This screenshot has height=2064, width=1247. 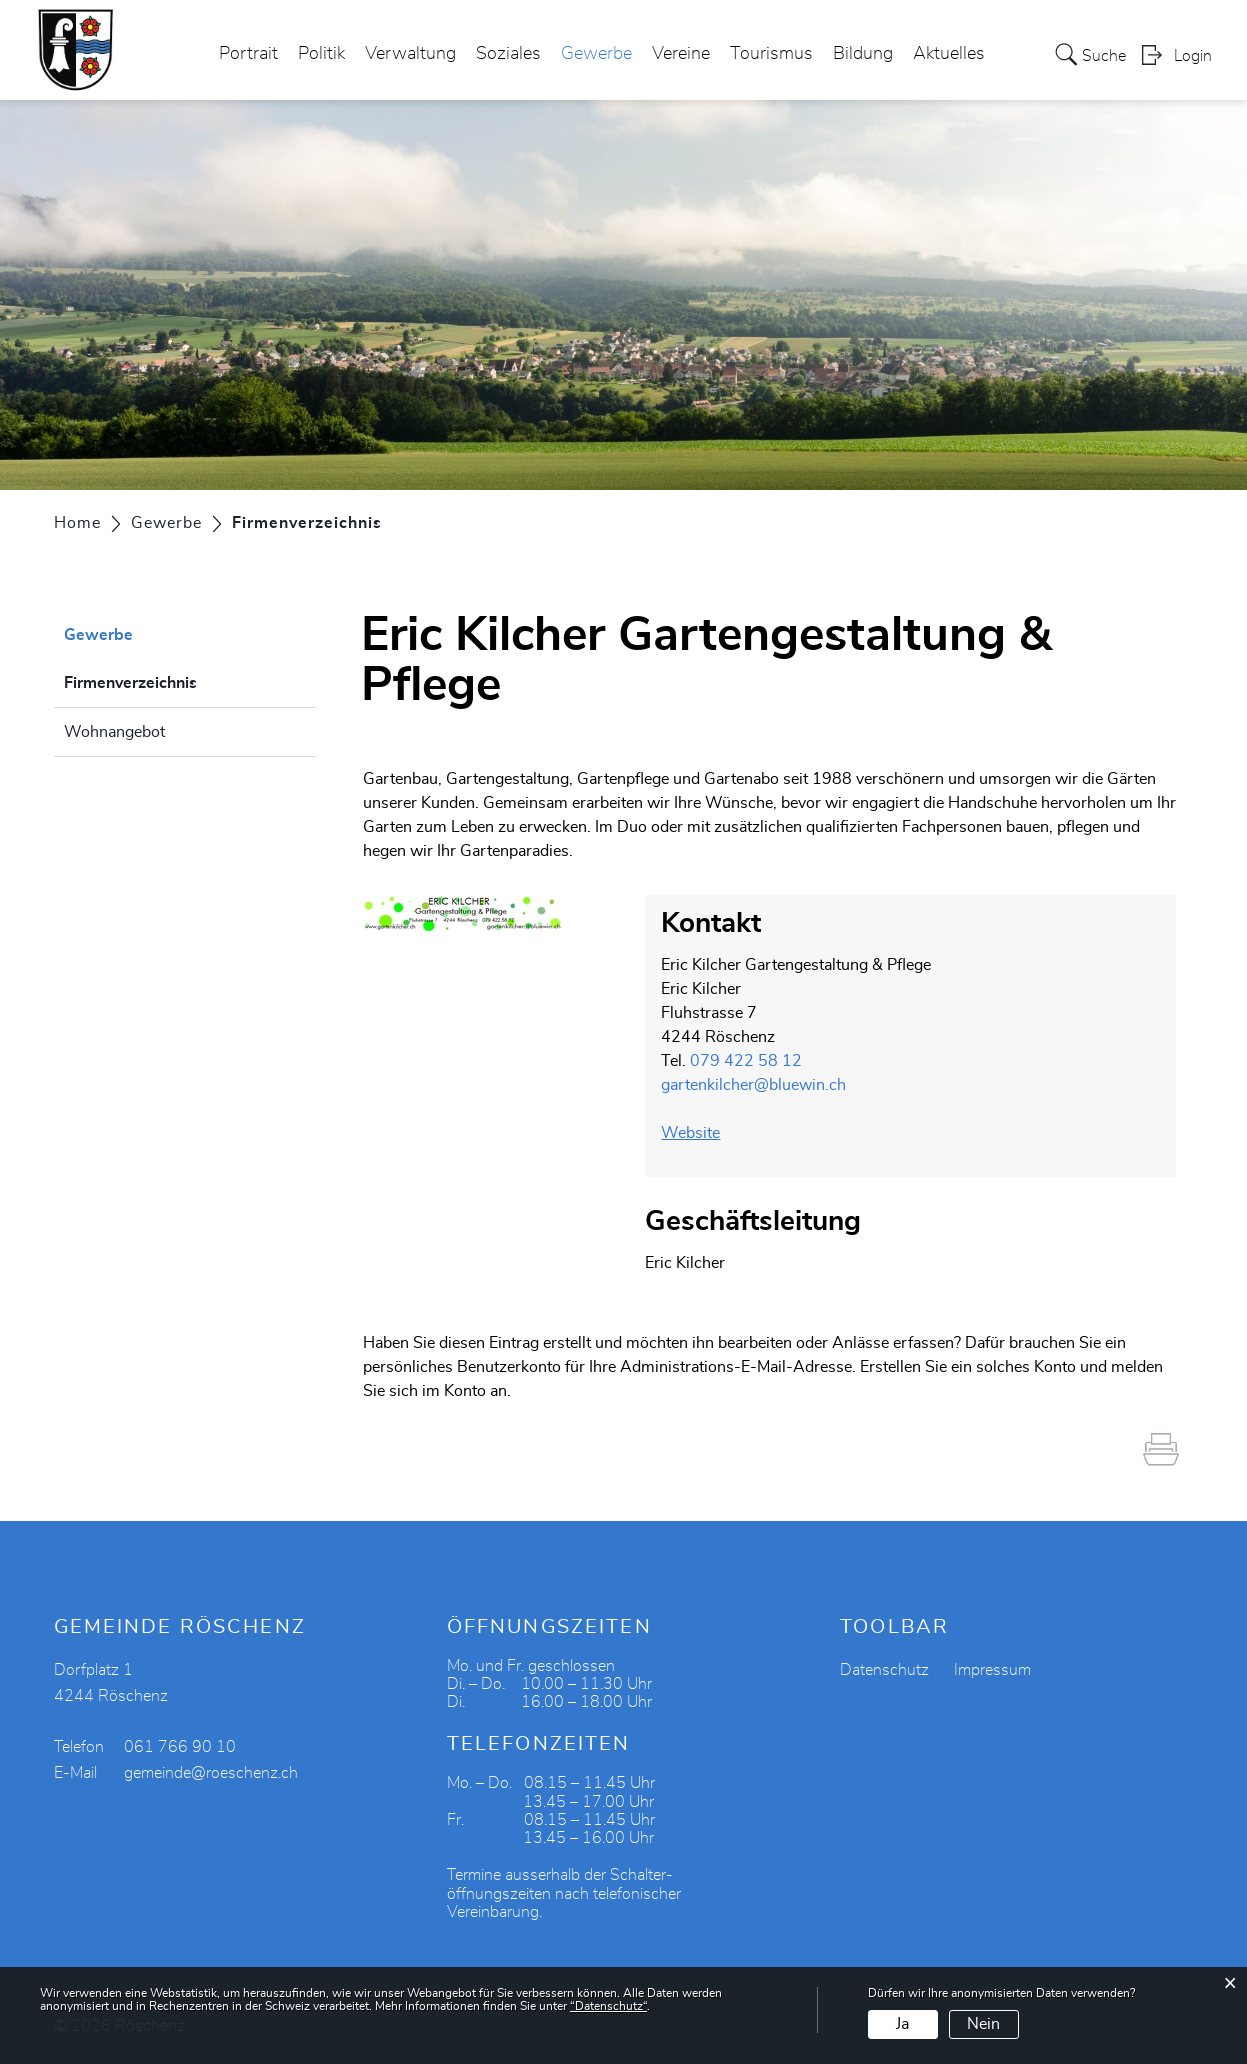 What do you see at coordinates (884, 1670) in the screenshot?
I see `Datenschutz` at bounding box center [884, 1670].